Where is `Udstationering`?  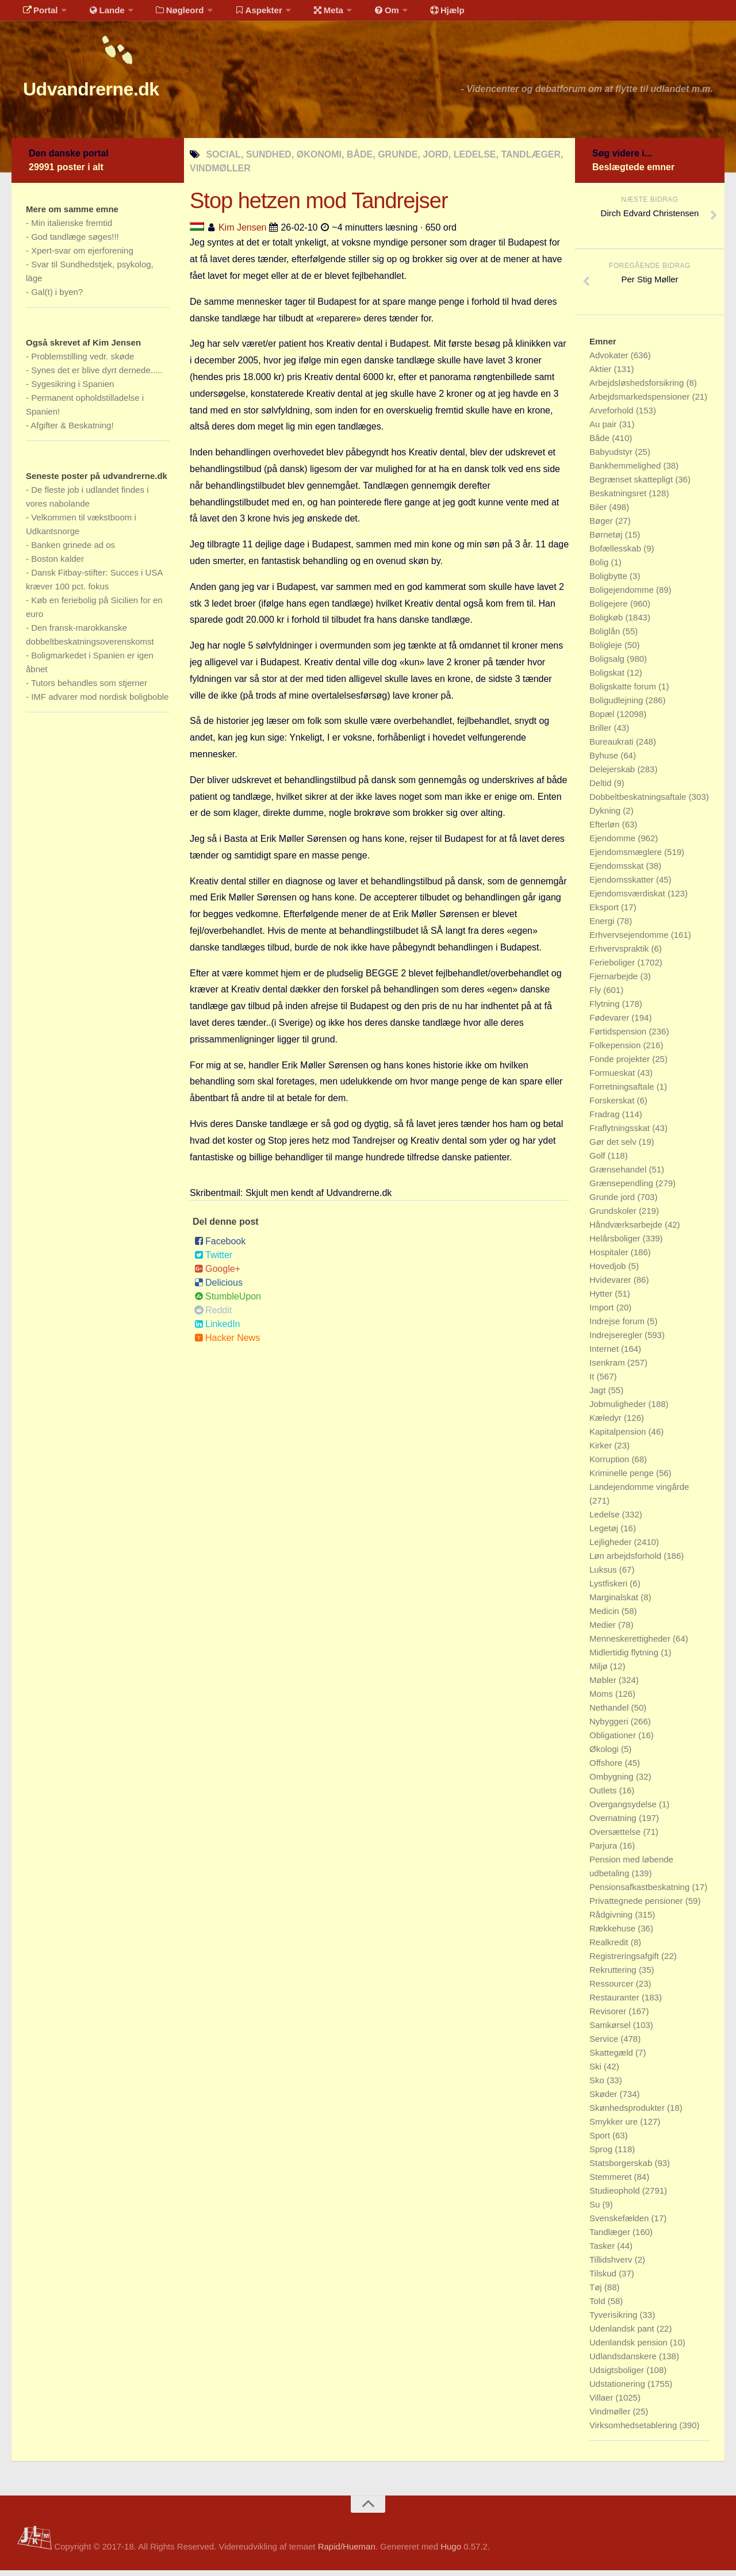
Udstationering is located at coordinates (618, 2389).